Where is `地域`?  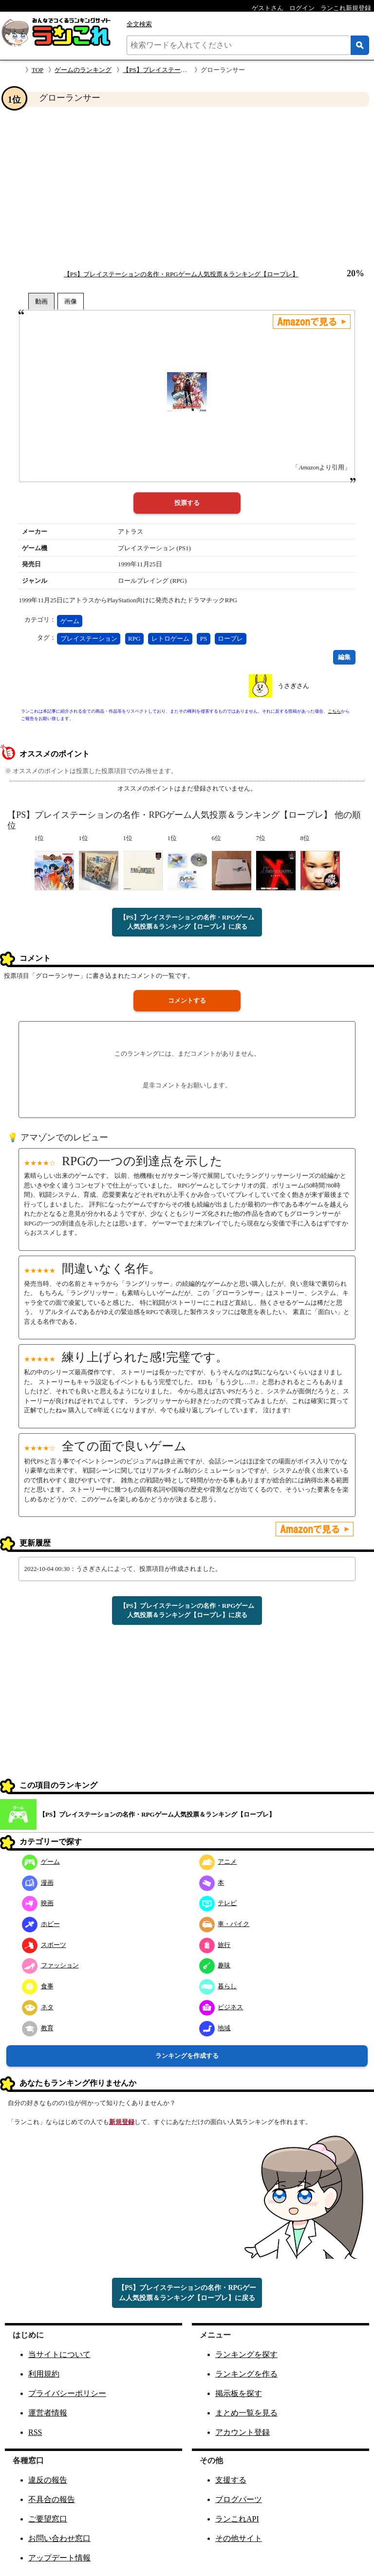
地域 is located at coordinates (215, 2028).